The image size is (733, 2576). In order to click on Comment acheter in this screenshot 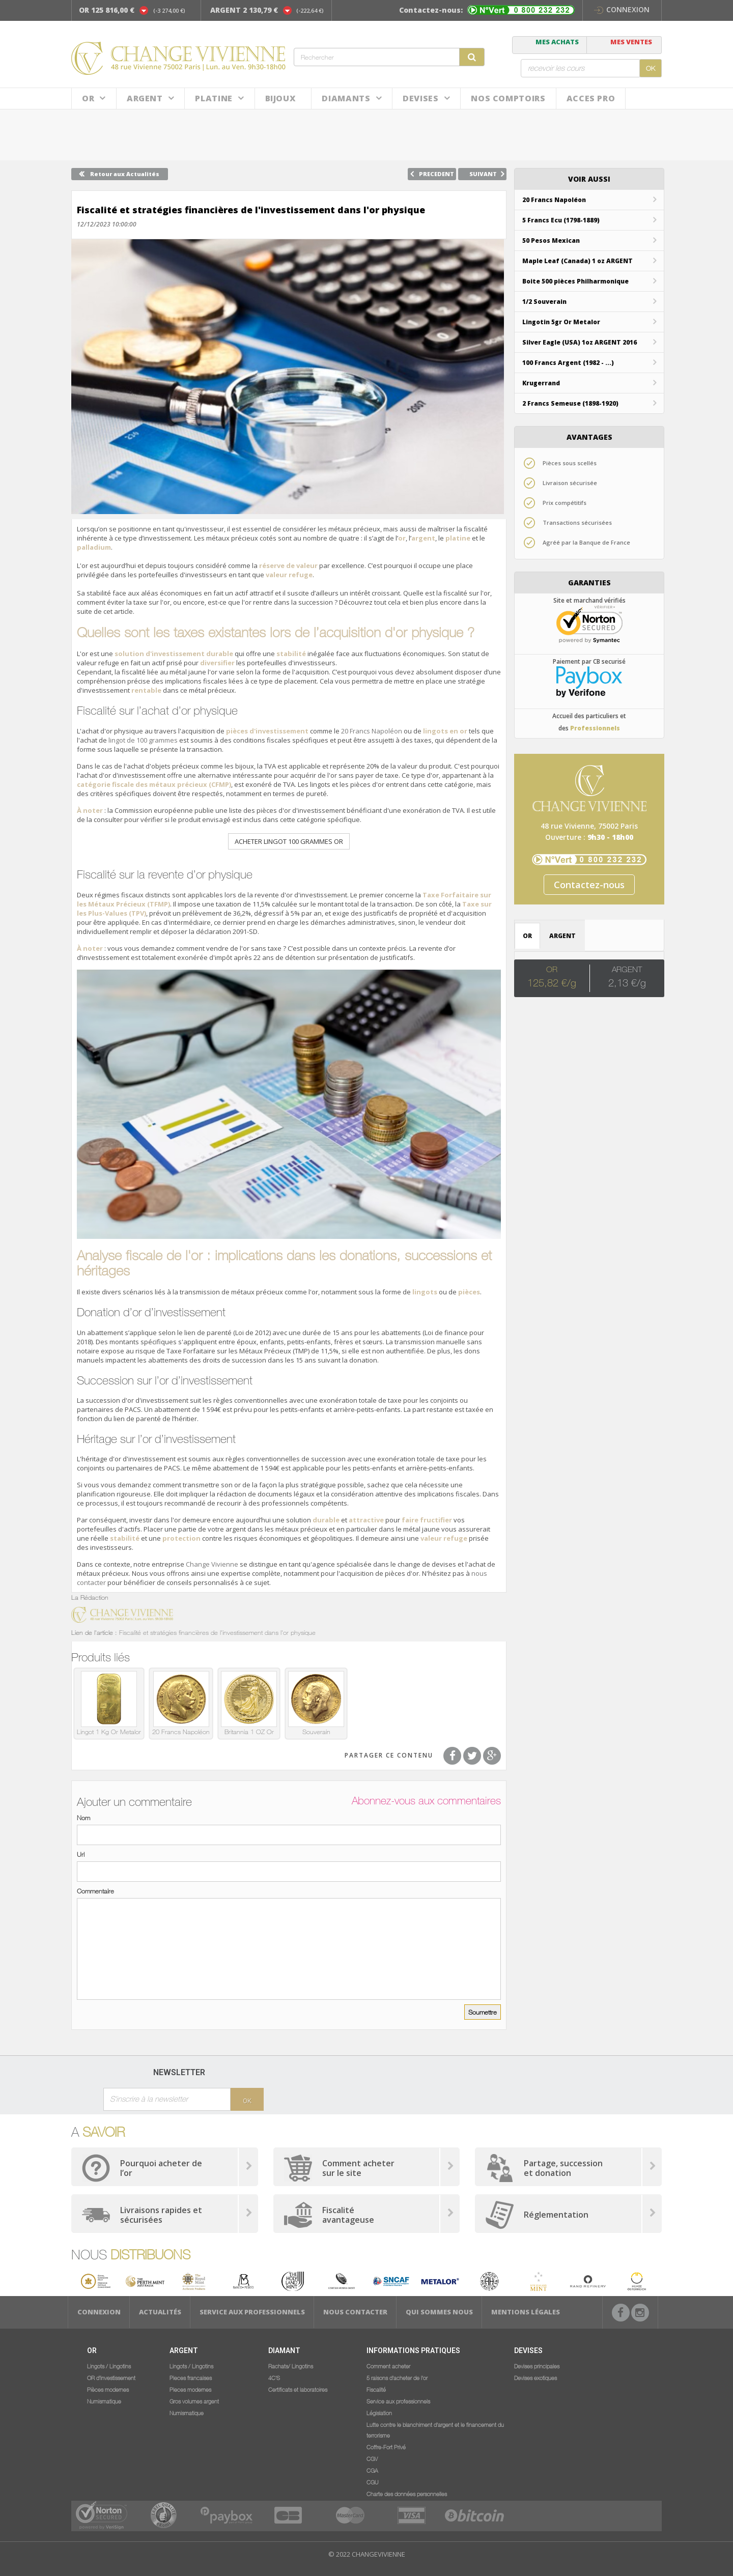, I will do `click(388, 2365)`.